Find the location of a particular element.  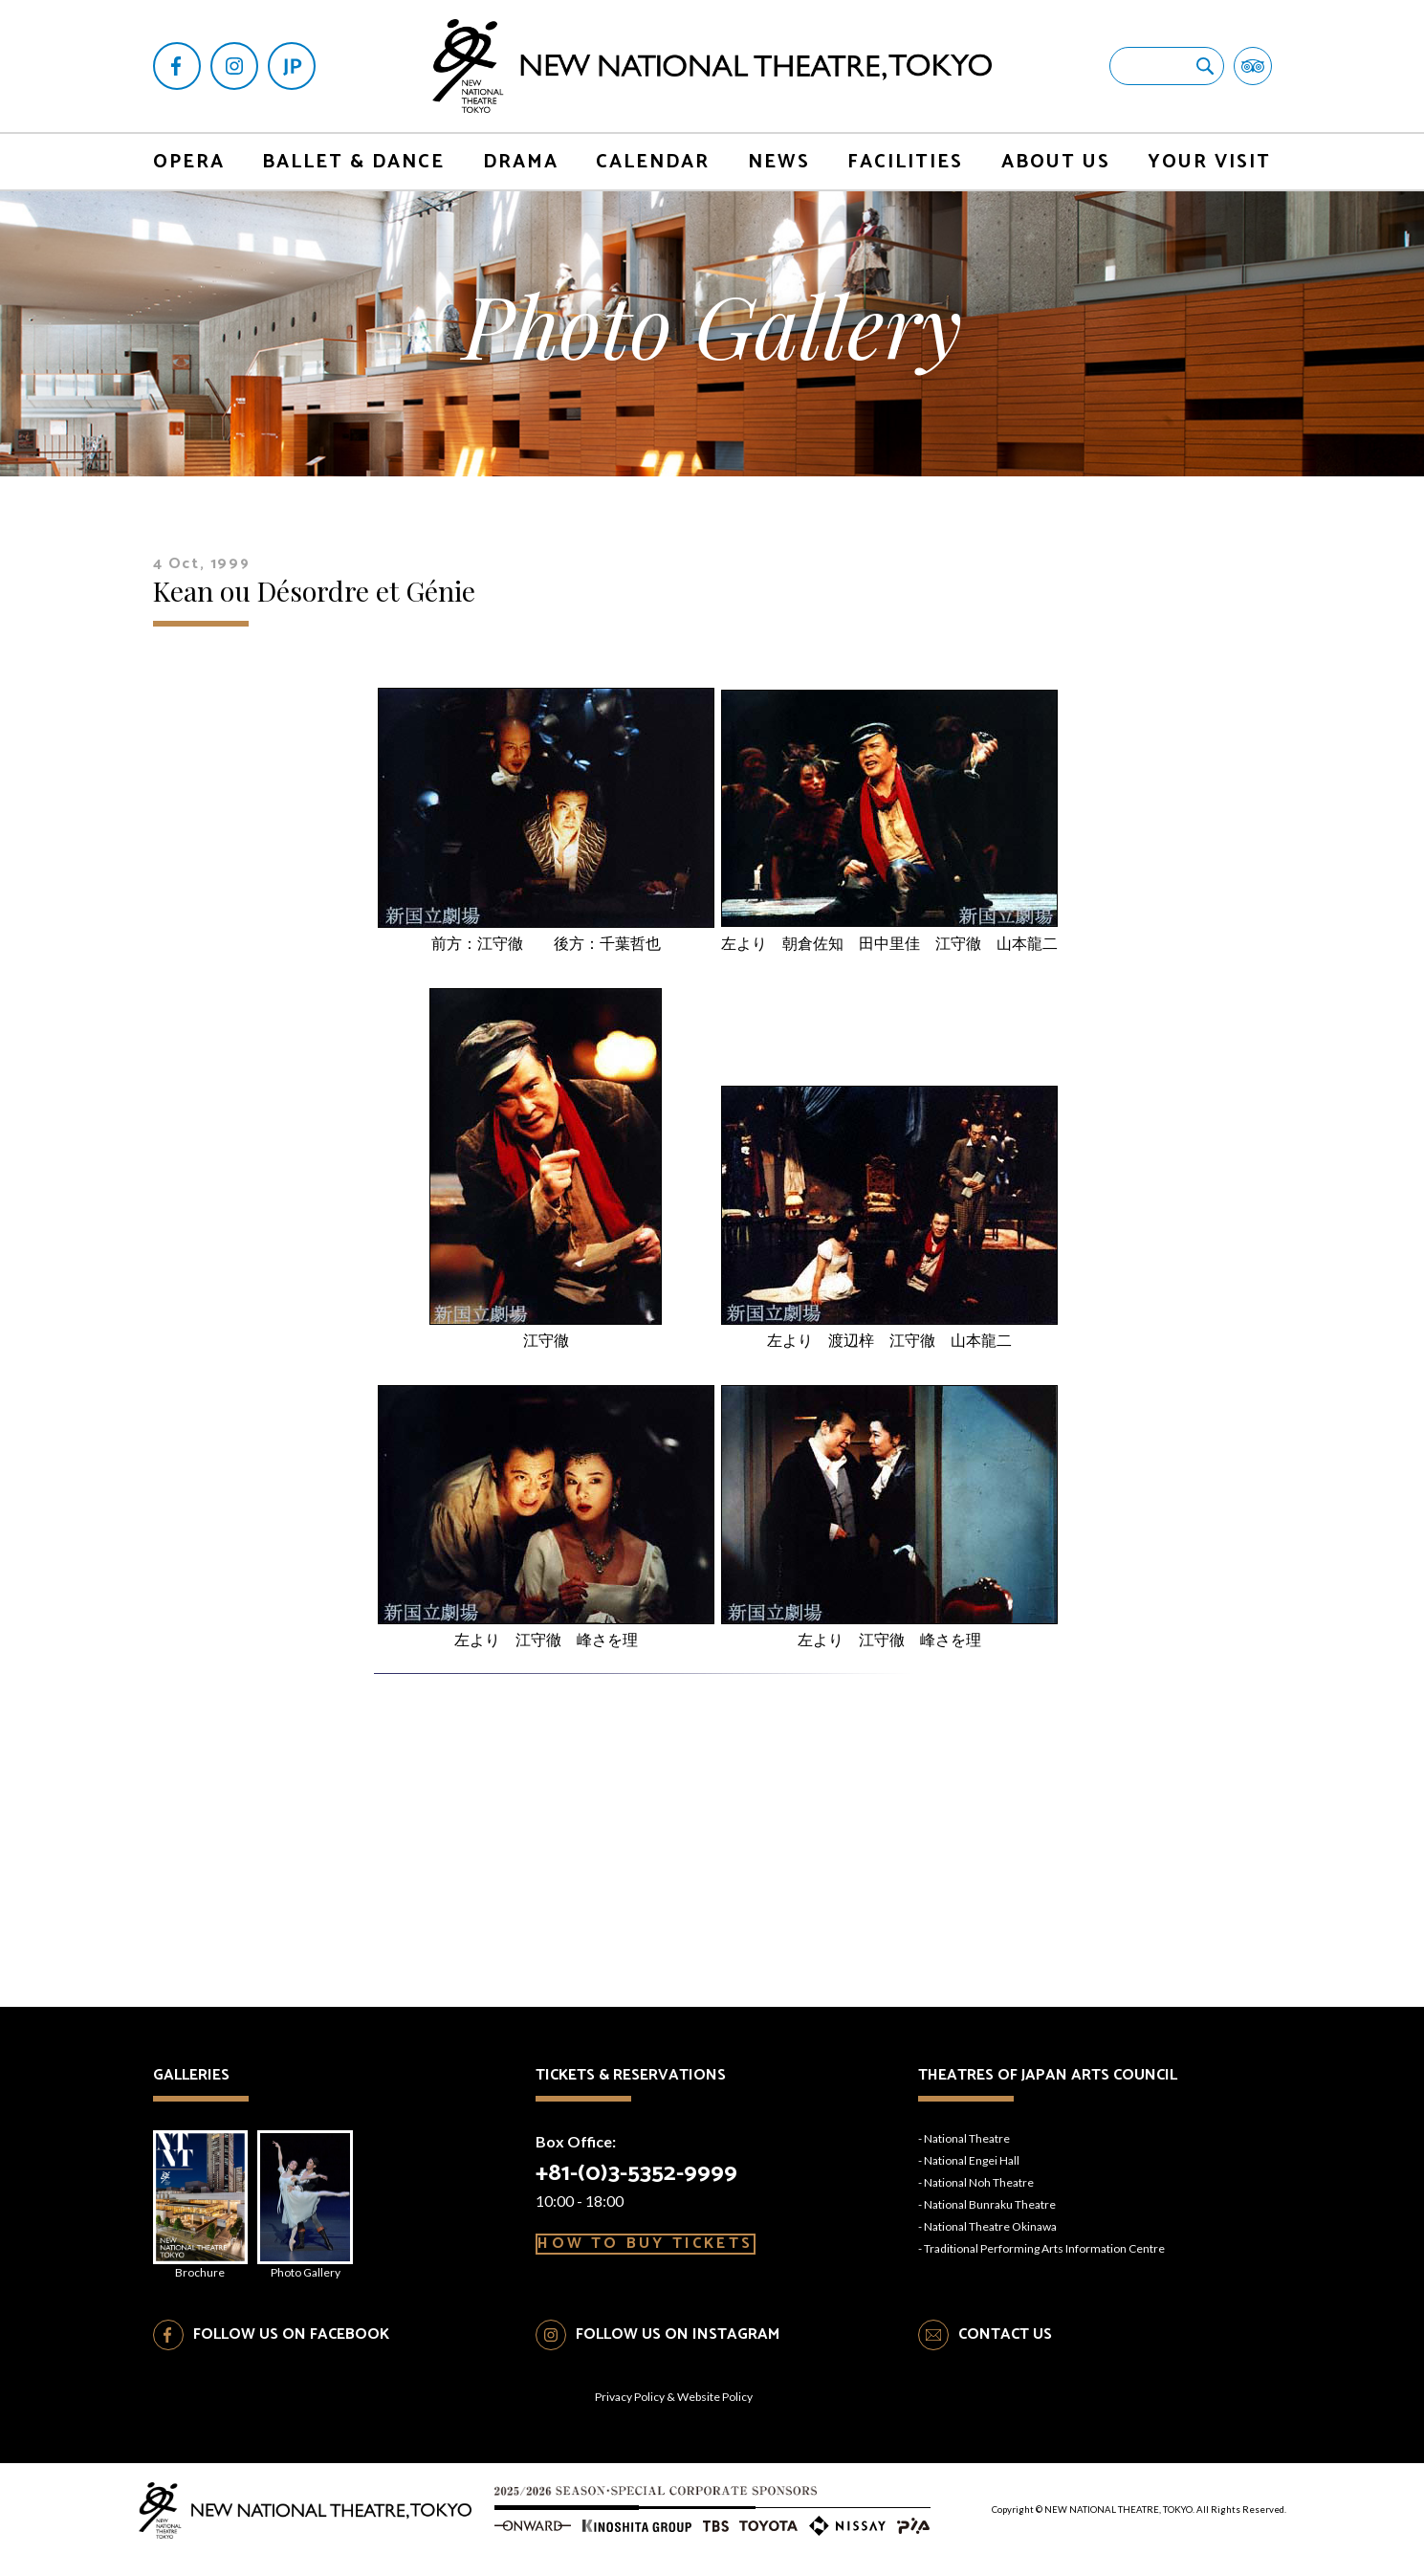

Photo Gallery is located at coordinates (325, 2214).